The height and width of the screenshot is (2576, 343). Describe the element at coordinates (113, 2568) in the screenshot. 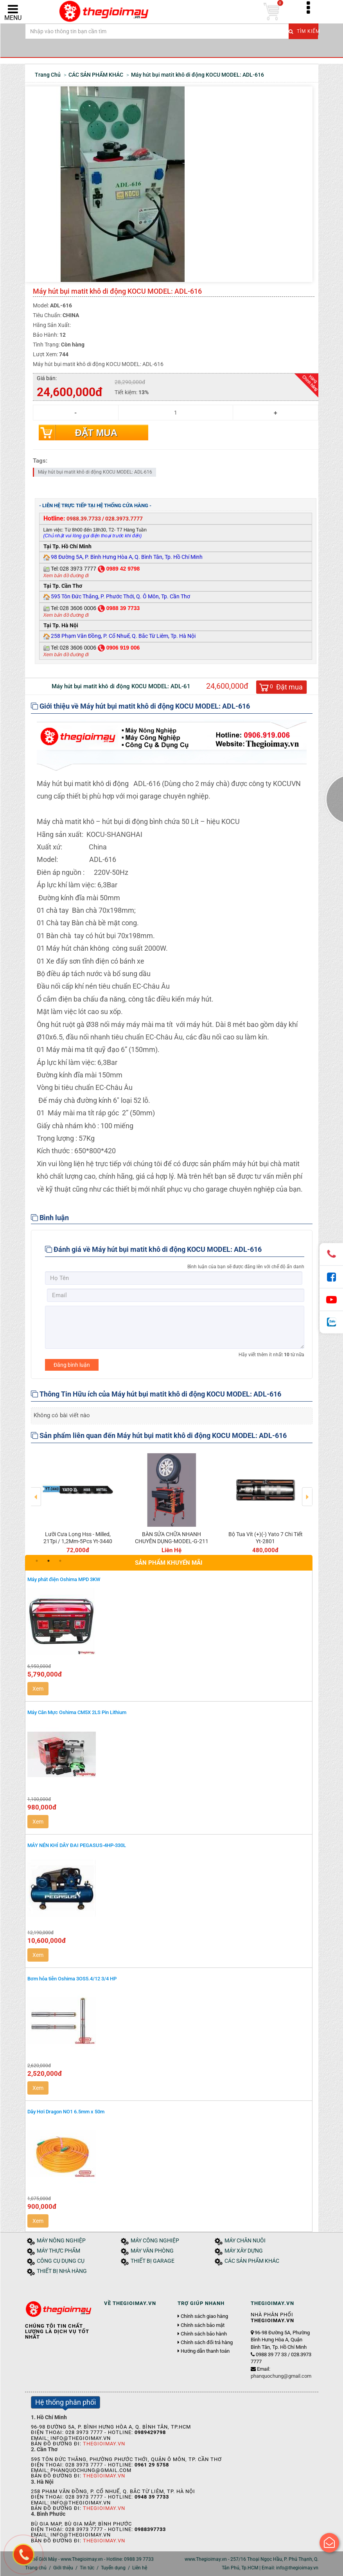

I see `Tuyển dụng` at that location.